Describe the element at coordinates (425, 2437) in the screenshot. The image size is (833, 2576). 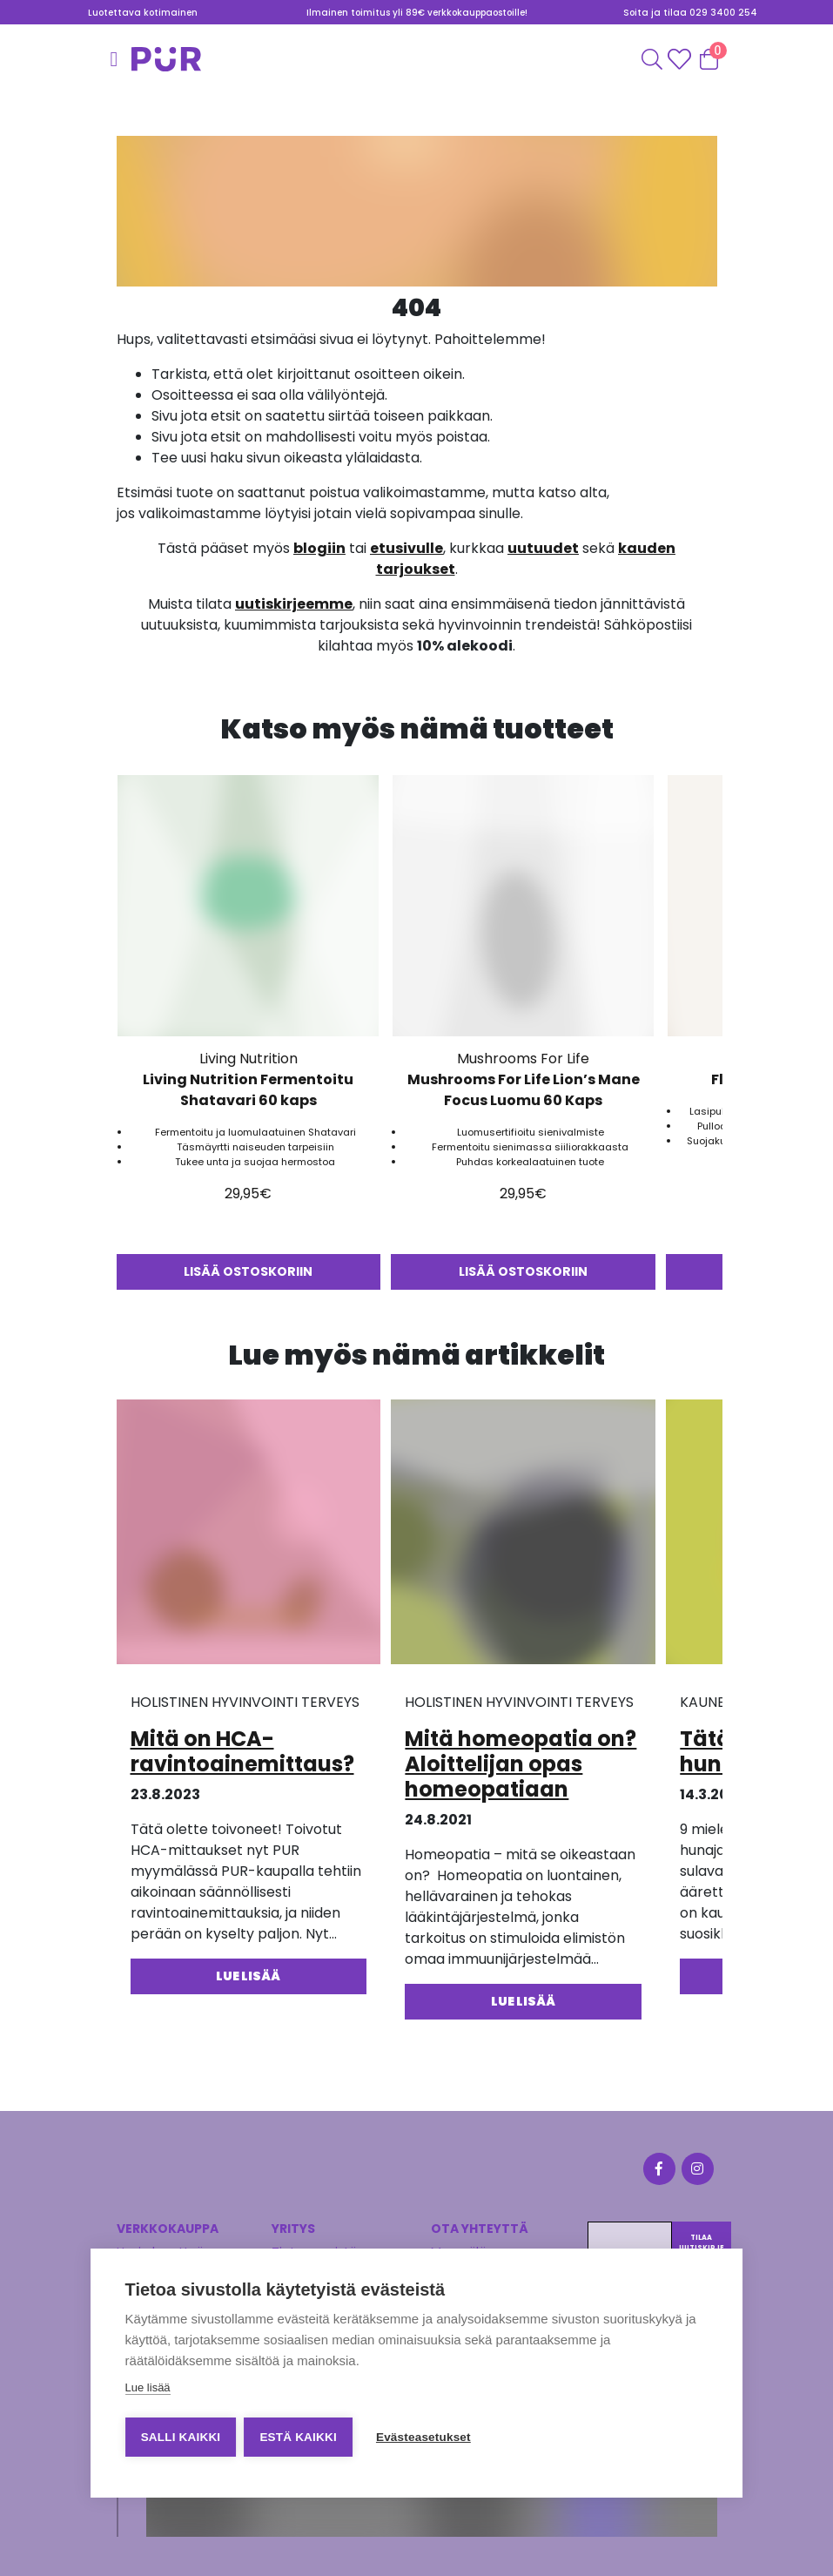
I see `Evästeasetukset` at that location.